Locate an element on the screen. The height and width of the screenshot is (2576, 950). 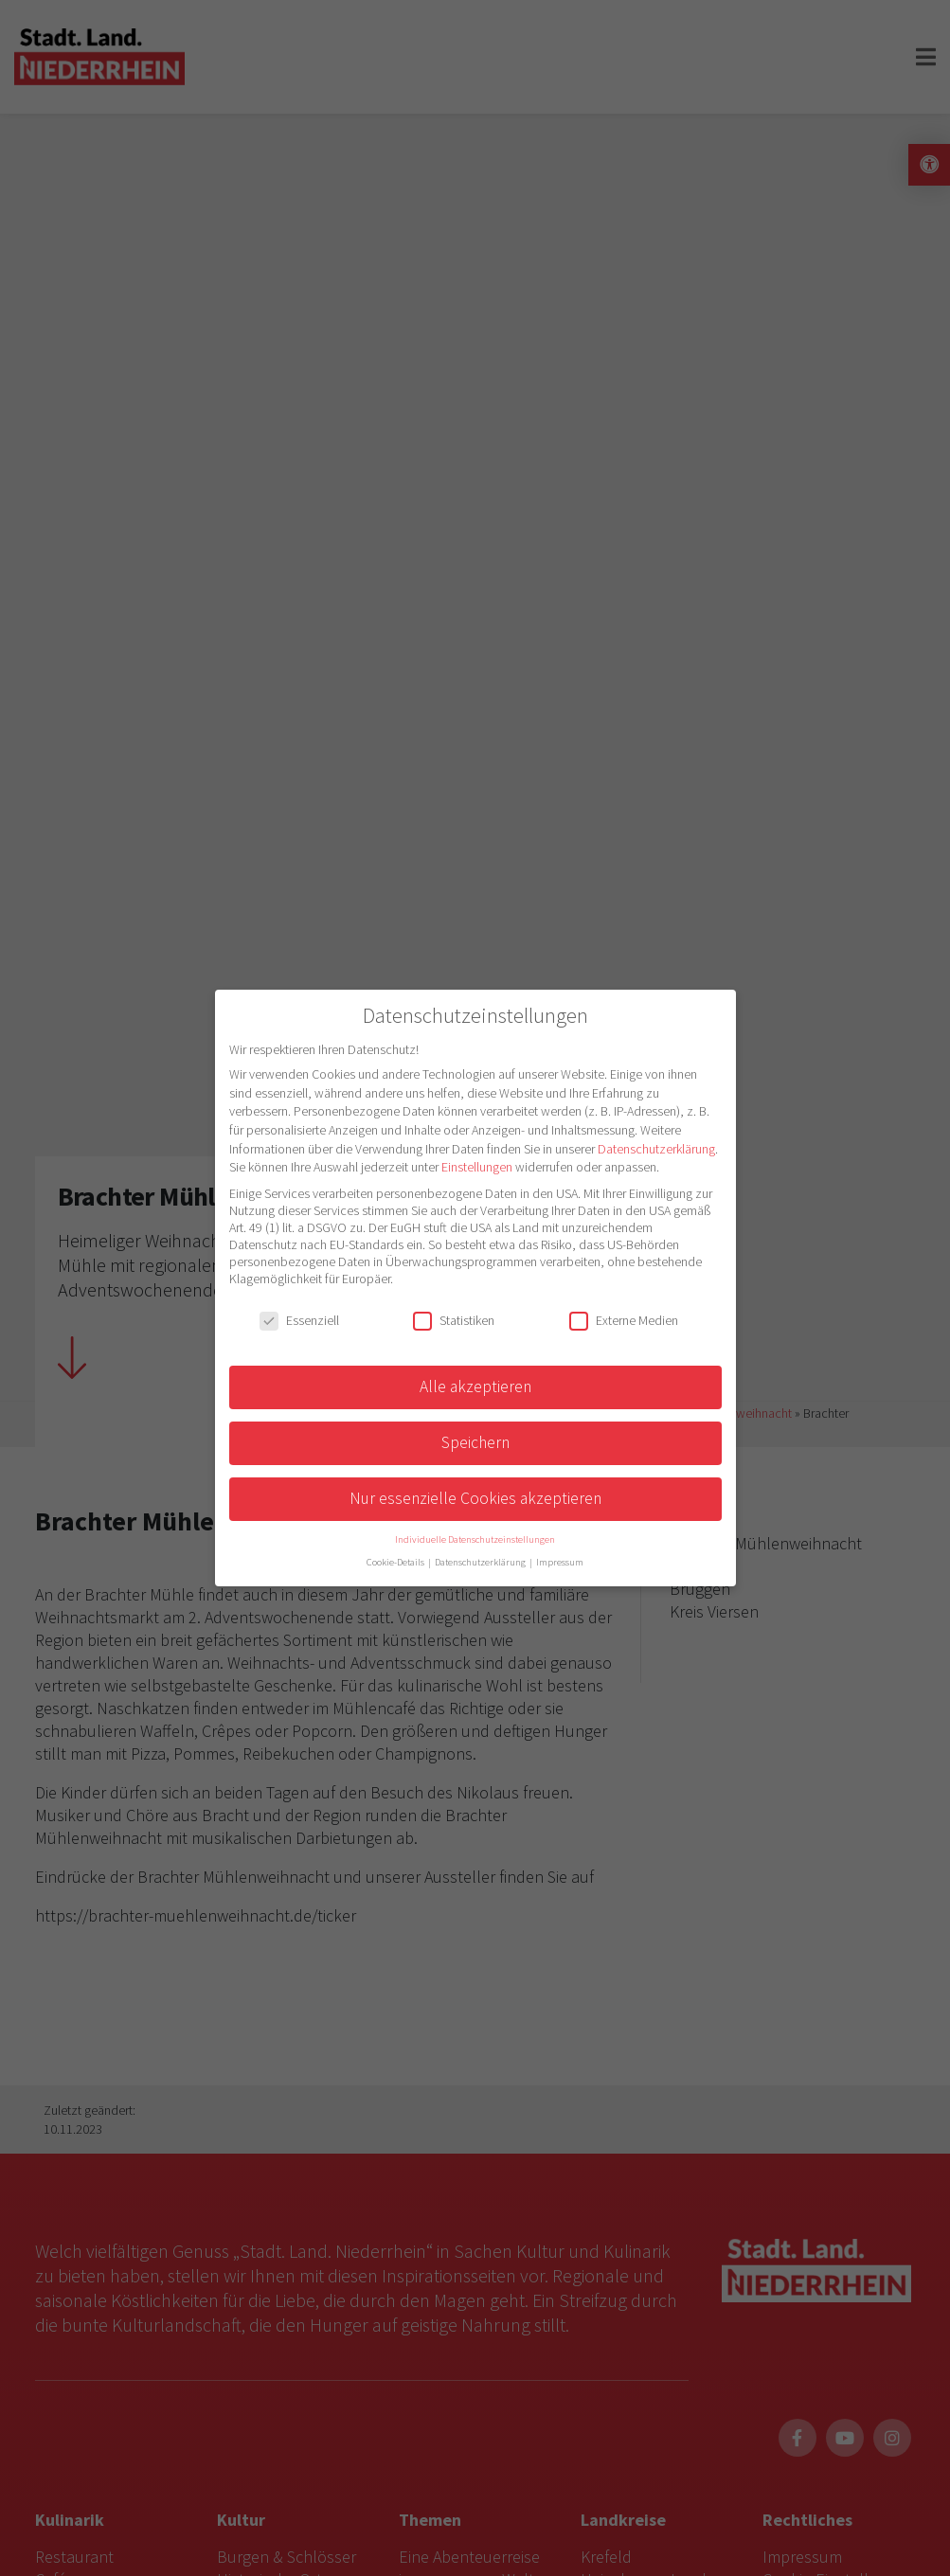
Speichern [button] is located at coordinates (475, 1442).